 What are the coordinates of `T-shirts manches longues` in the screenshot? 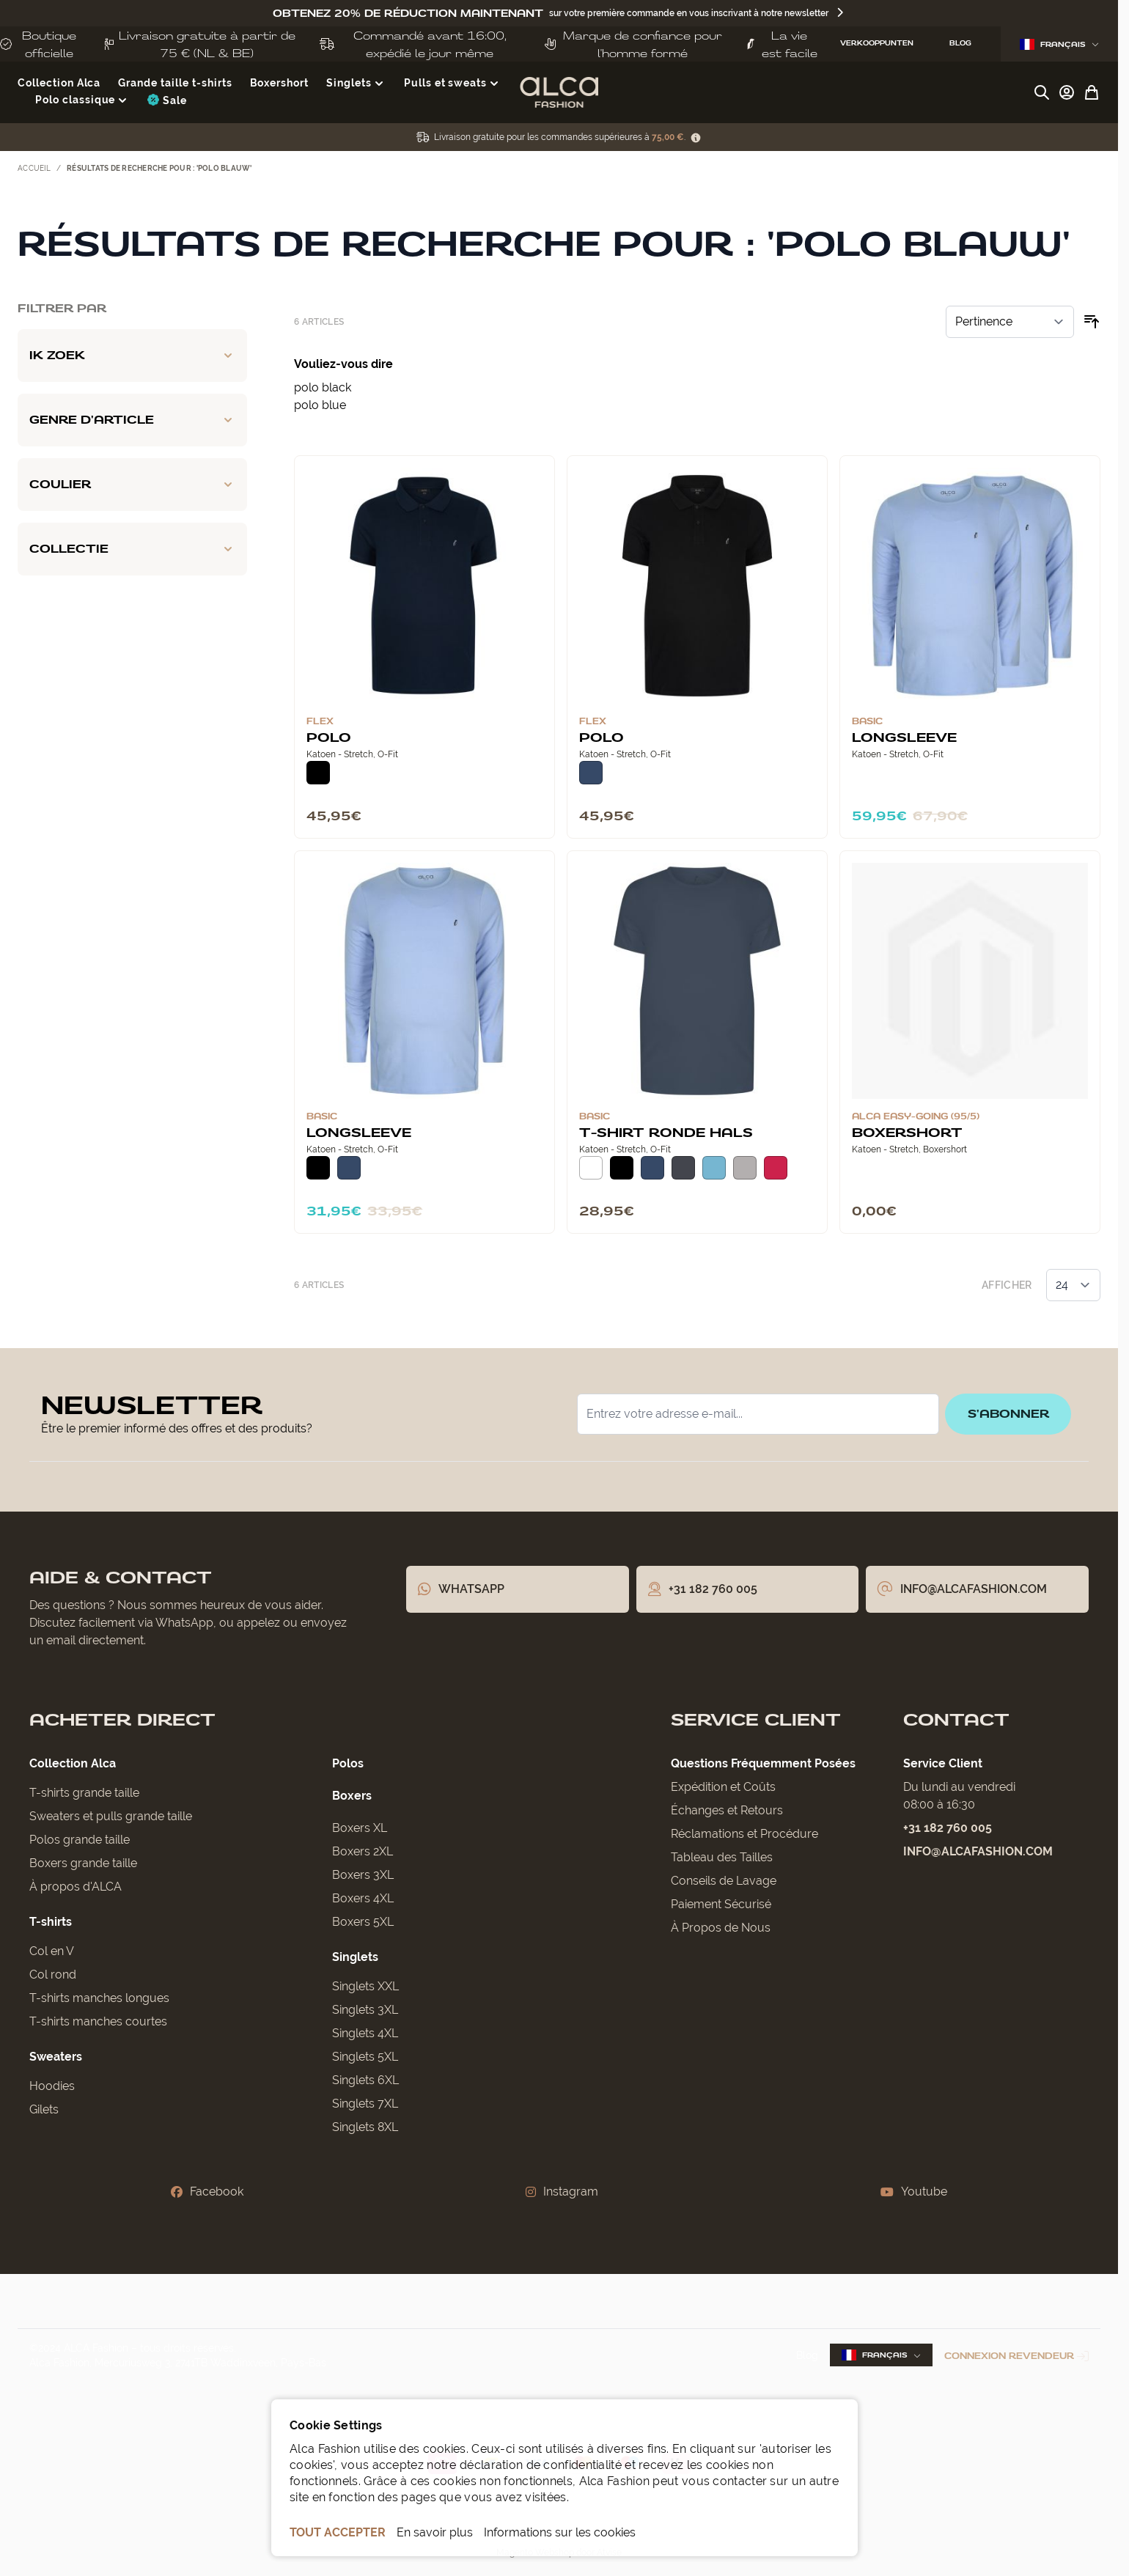 It's located at (99, 1998).